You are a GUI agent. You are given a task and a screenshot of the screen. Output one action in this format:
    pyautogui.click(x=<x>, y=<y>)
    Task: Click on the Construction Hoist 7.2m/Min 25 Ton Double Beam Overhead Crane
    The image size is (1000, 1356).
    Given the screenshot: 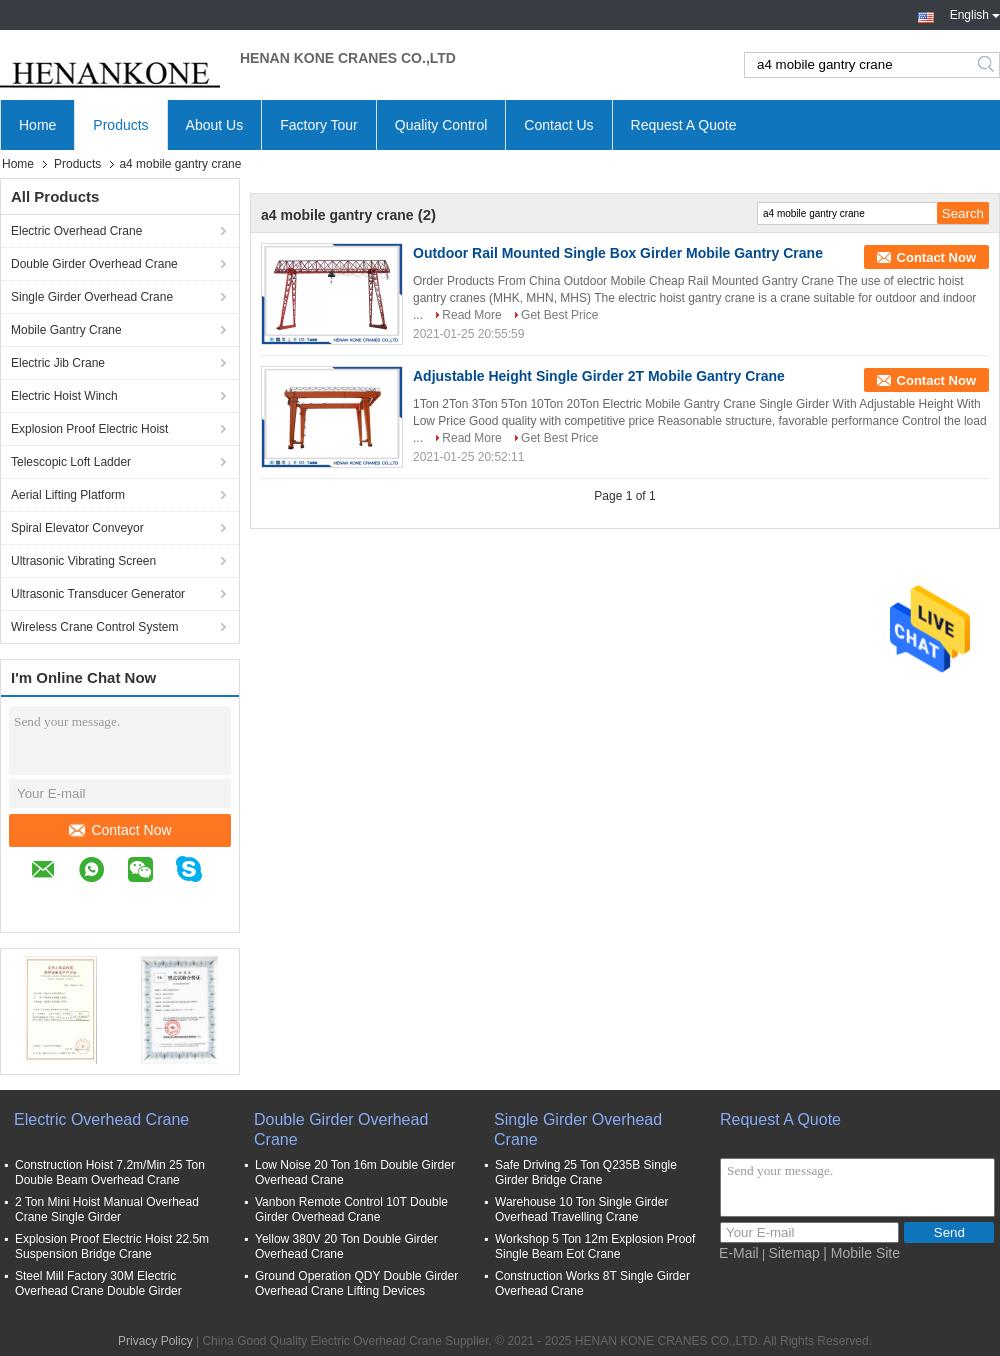 What is the action you would take?
    pyautogui.click(x=110, y=1172)
    